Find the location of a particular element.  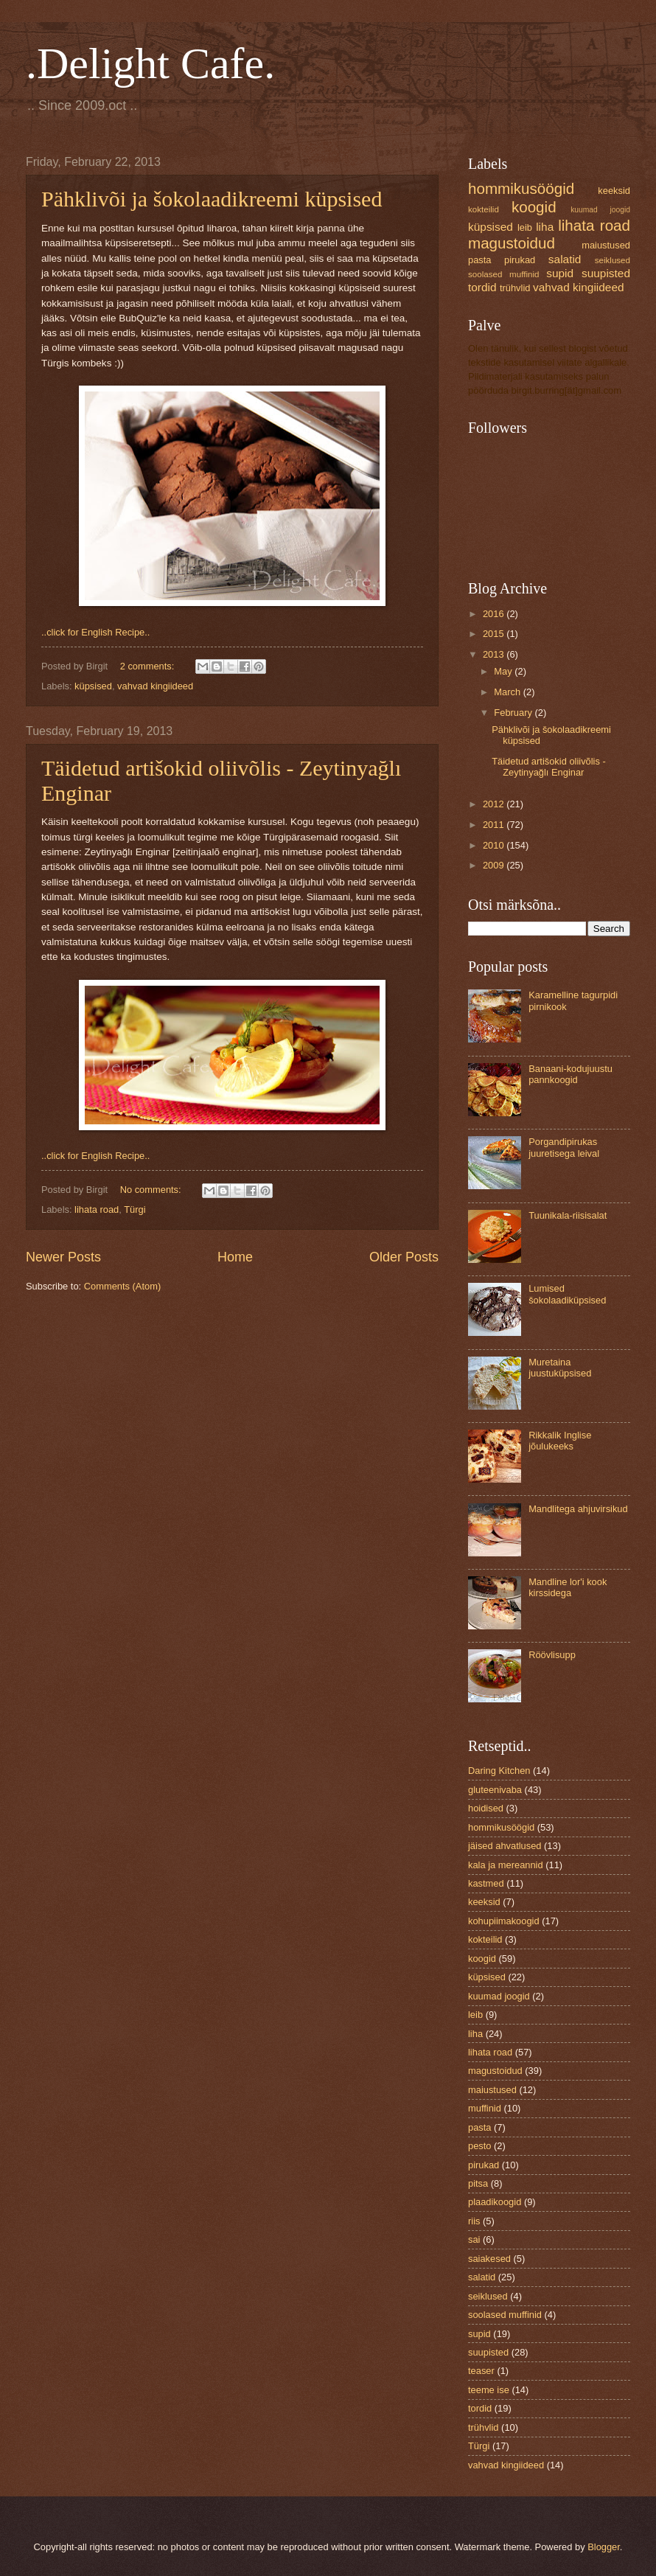

kala ja mereannid is located at coordinates (505, 1864).